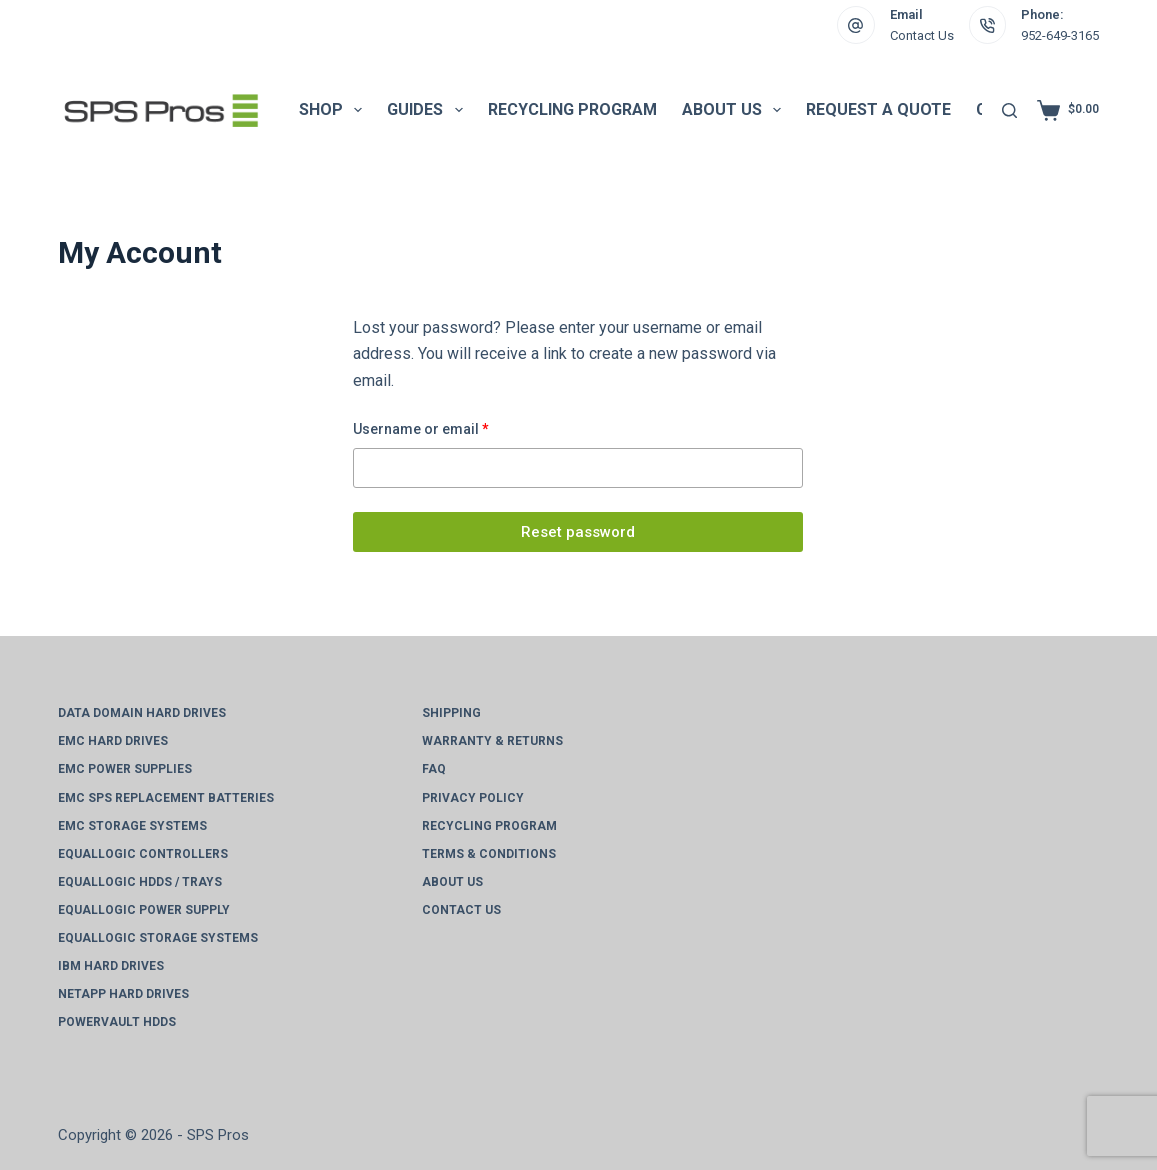 The width and height of the screenshot is (1157, 1170). I want to click on EqualLogic Power Supply, so click(144, 910).